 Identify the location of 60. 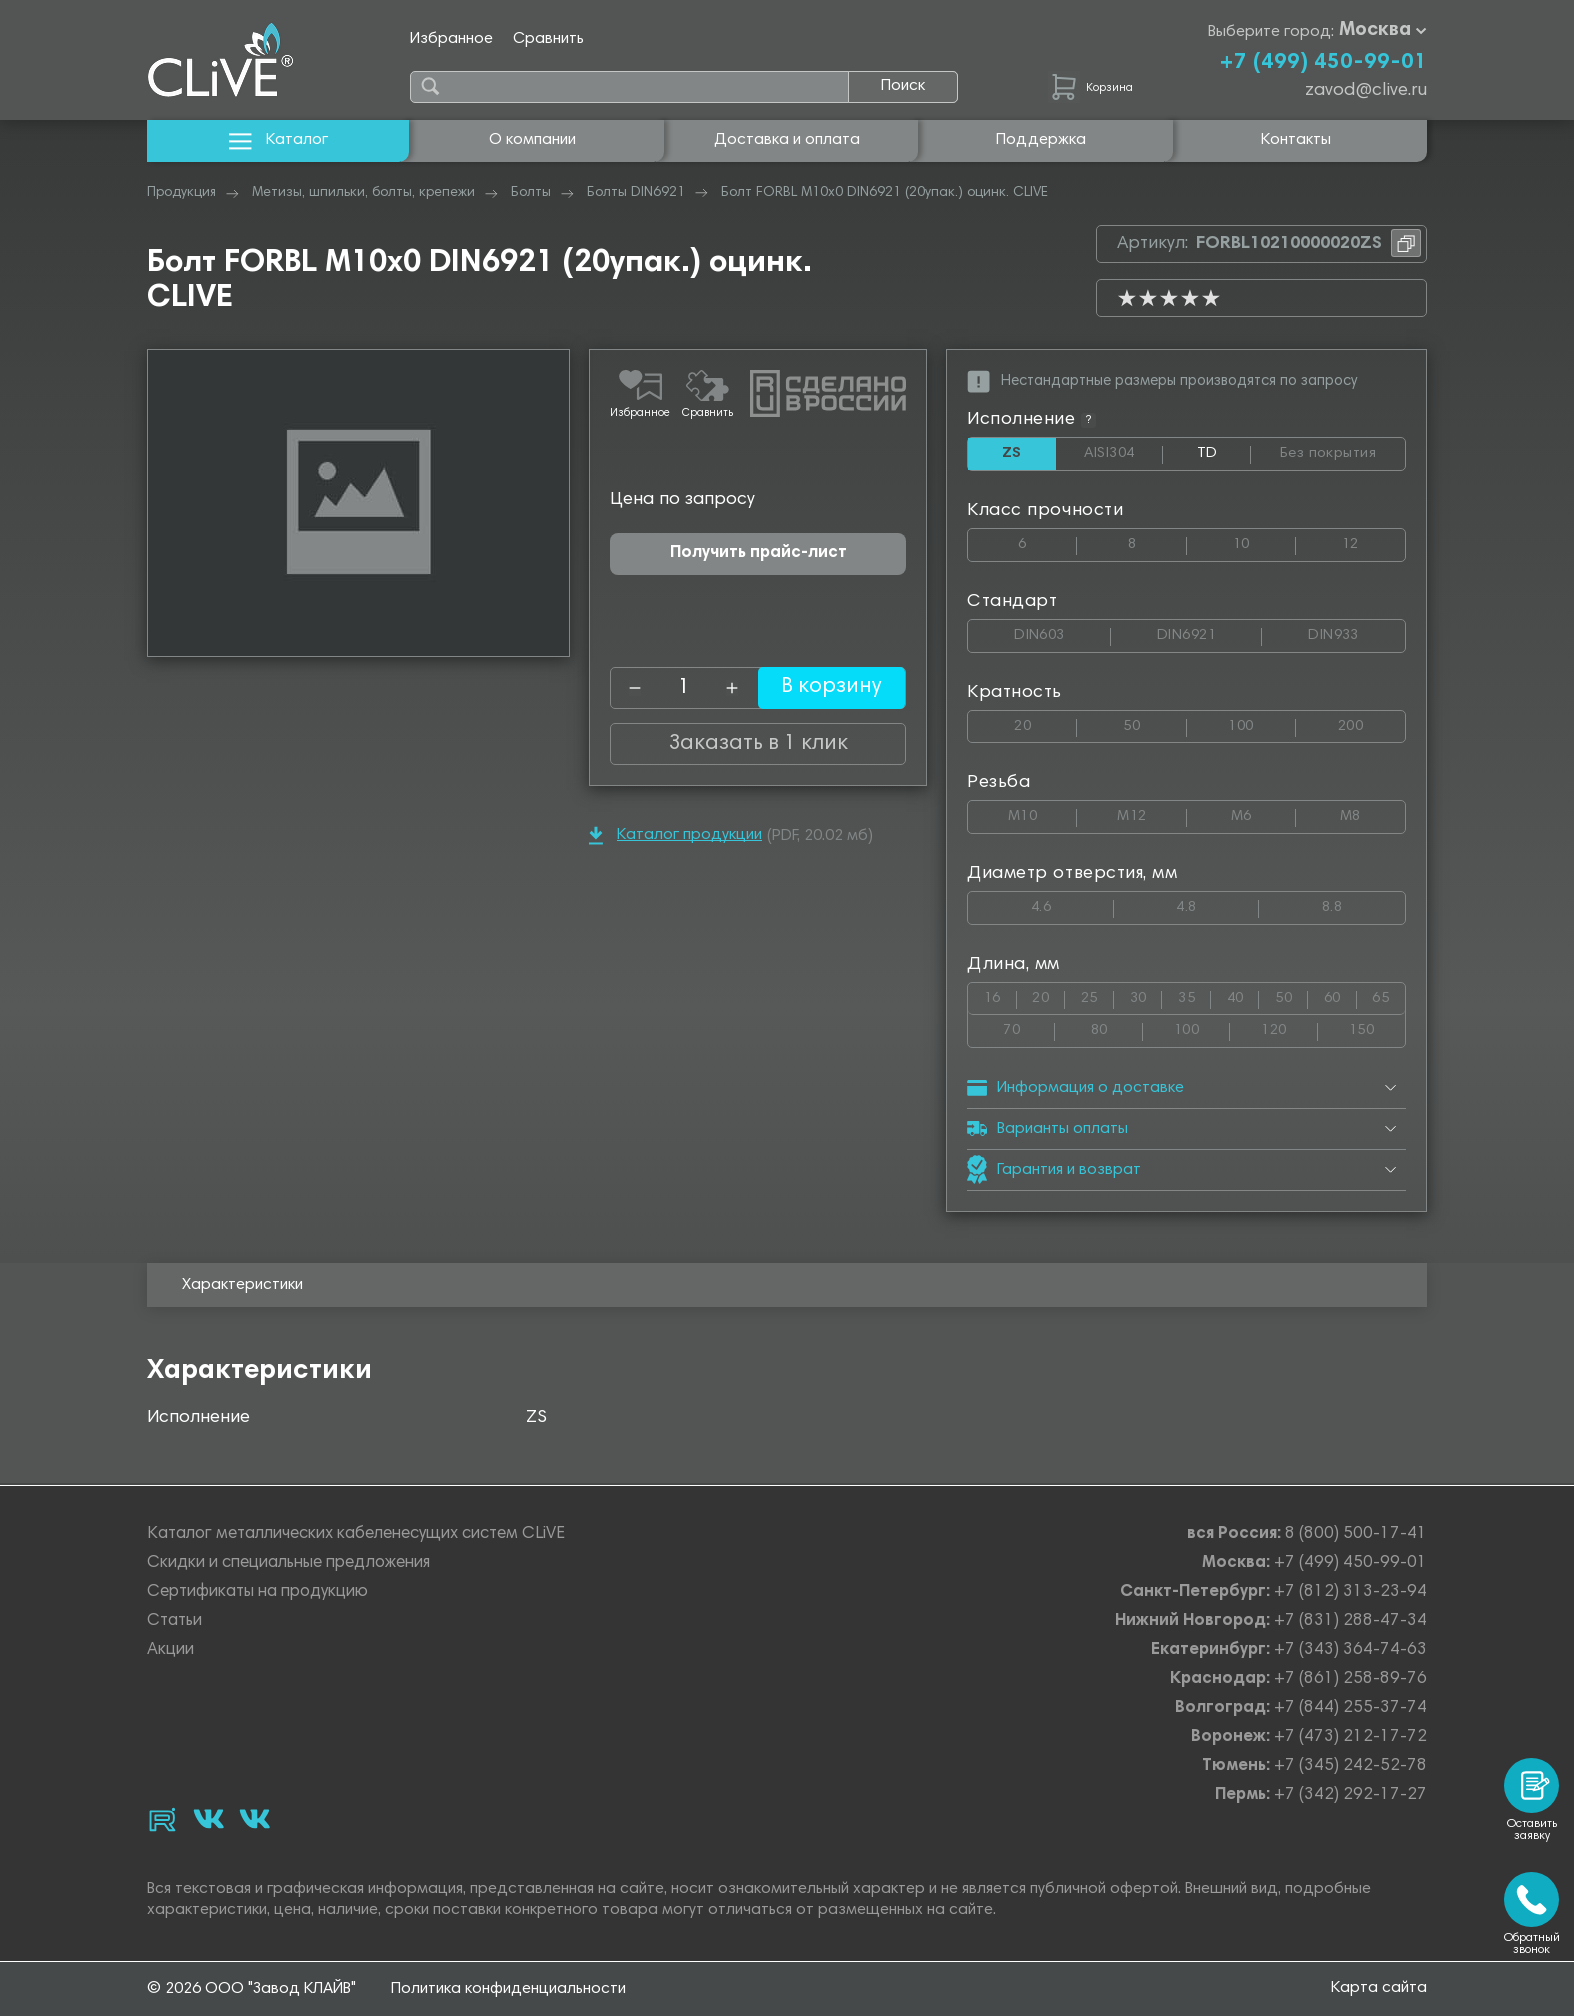
(1340, 995).